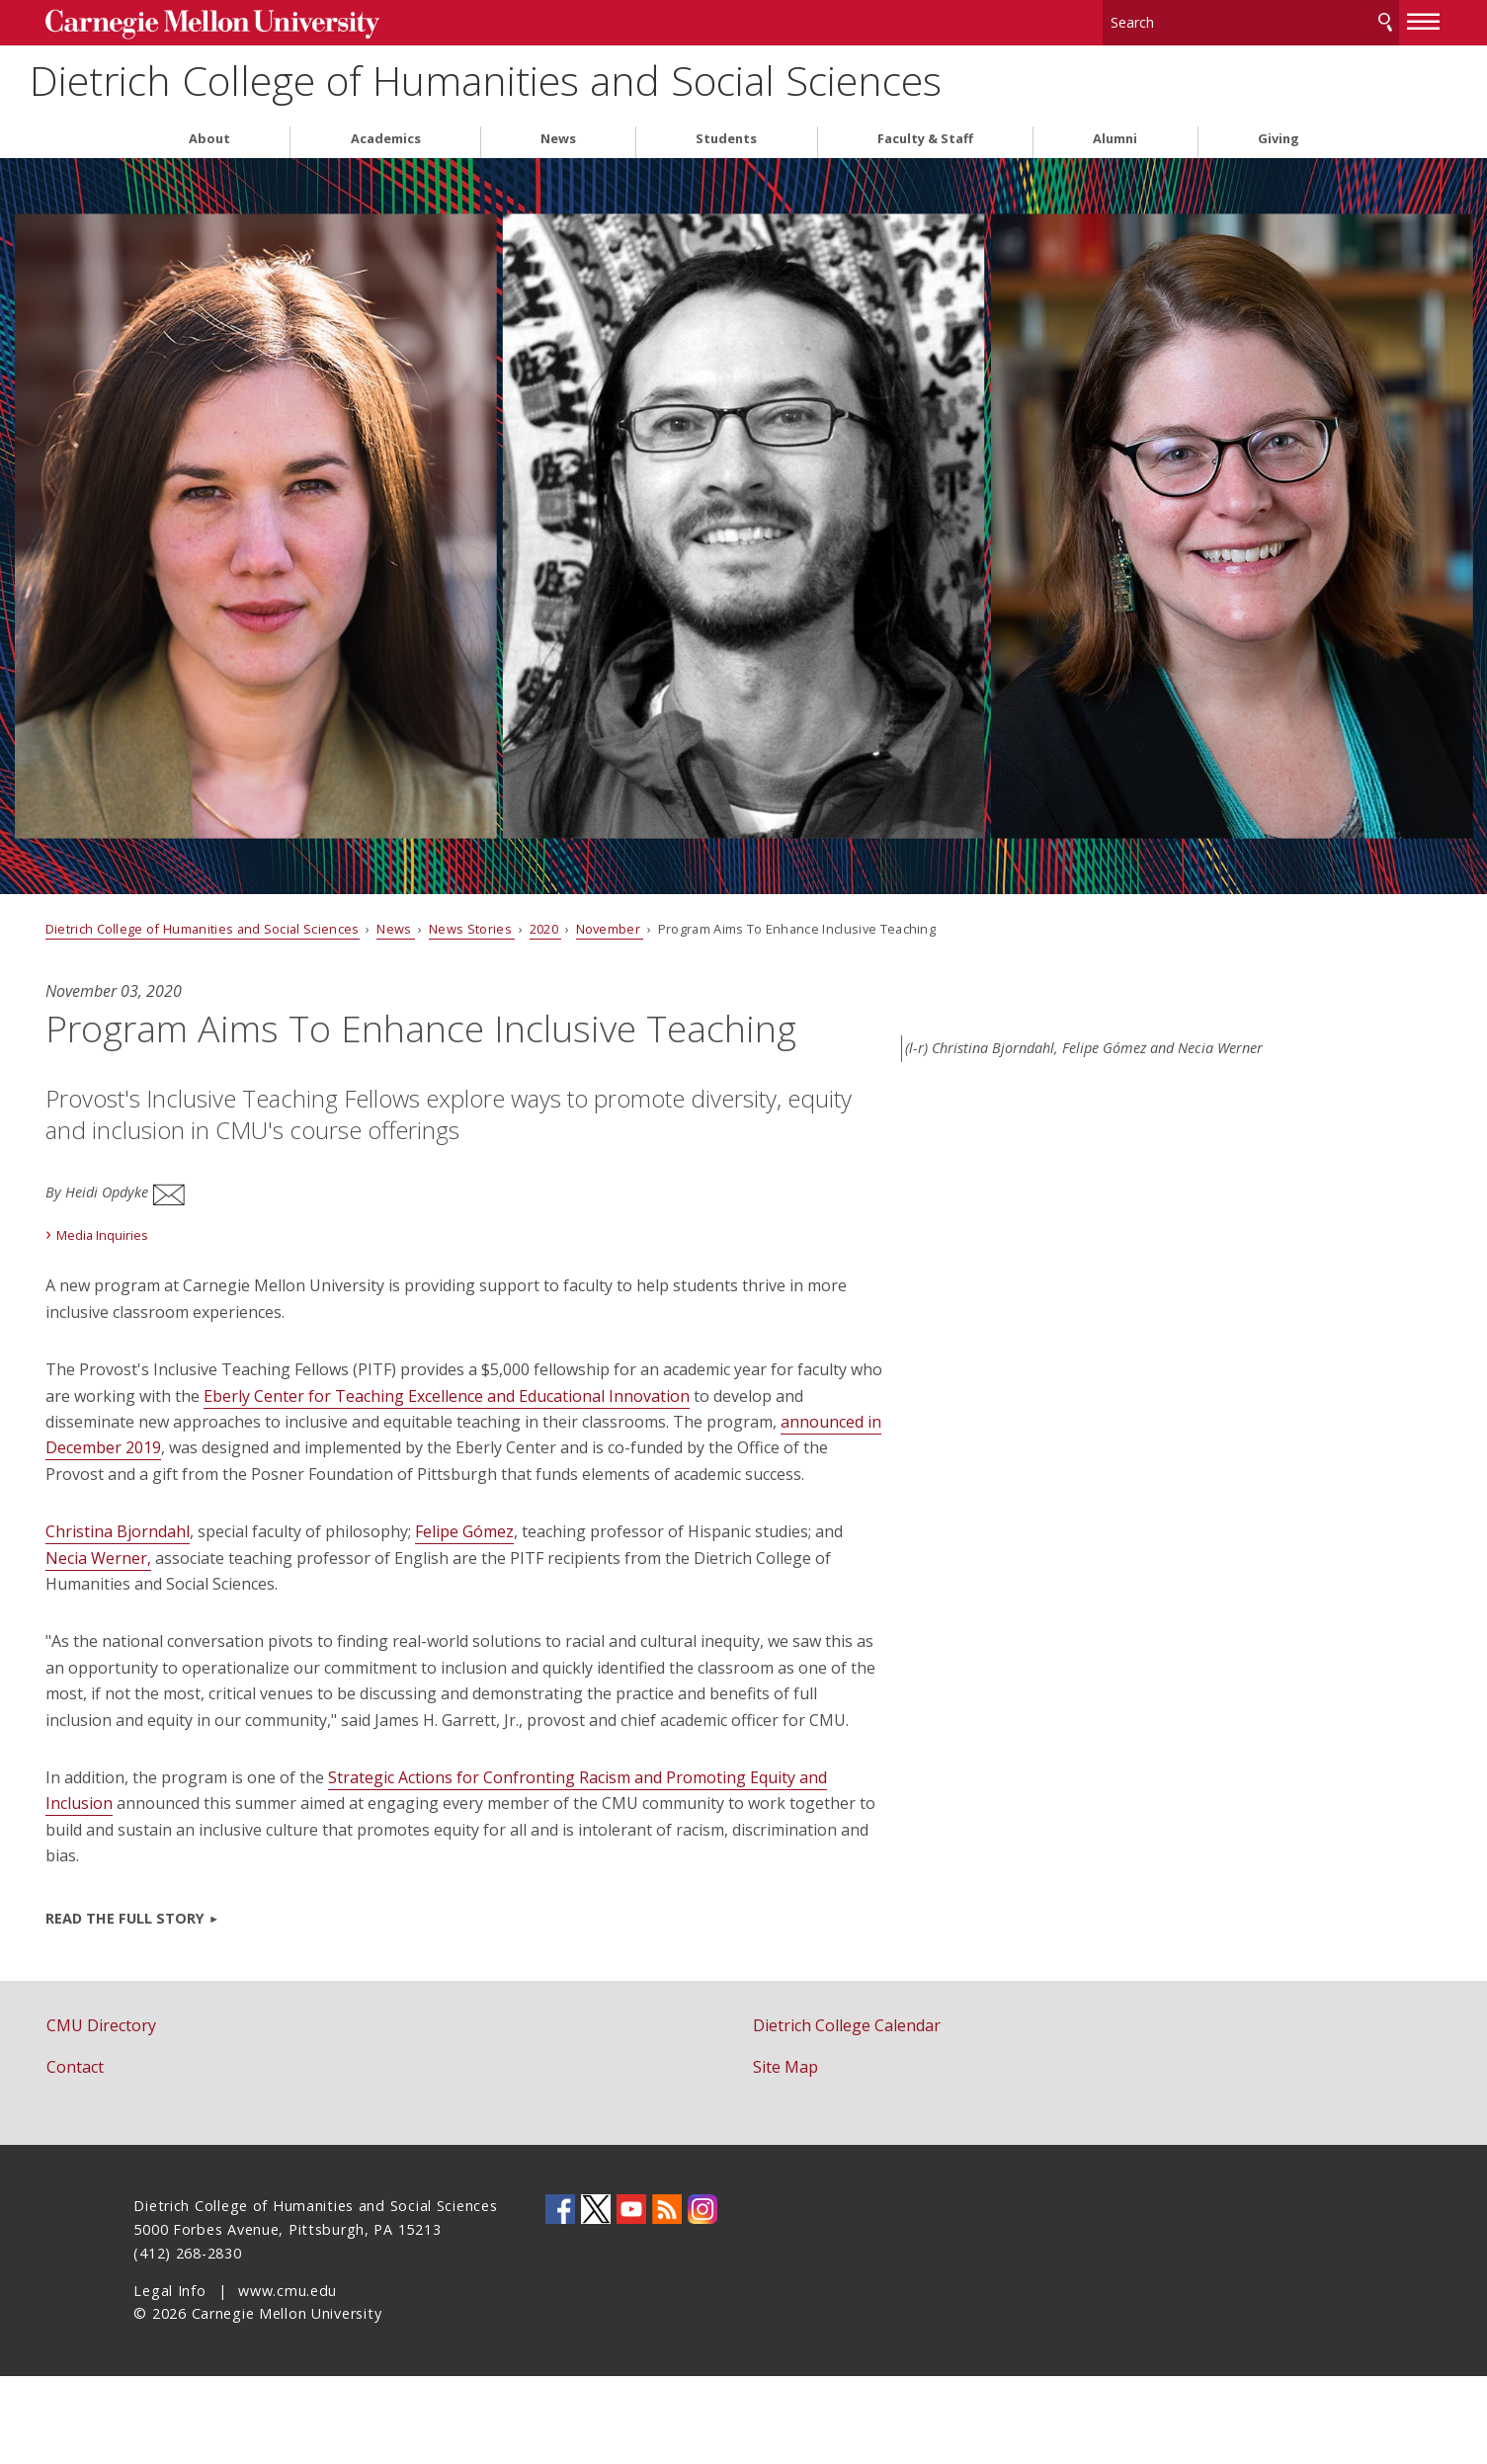 The image size is (1487, 2464). What do you see at coordinates (205, 1593) in the screenshot?
I see `Christina Bjorndahl` at bounding box center [205, 1593].